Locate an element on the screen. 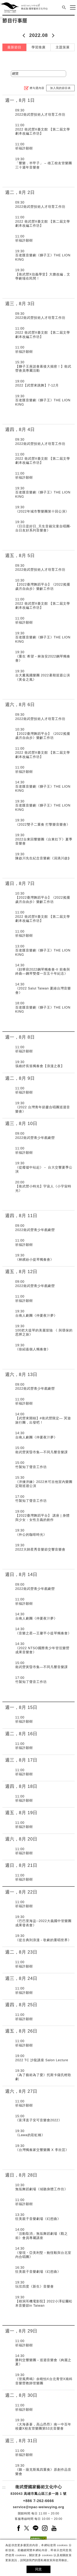 Image resolution: width=77 pixels, height=2576 pixels. 《徐紹嘉個人獨奏會》 [2022-08-12 19:30 《徐紹嘉個人獨奏會》 (另開新視窗)] is located at coordinates (44, 1347).